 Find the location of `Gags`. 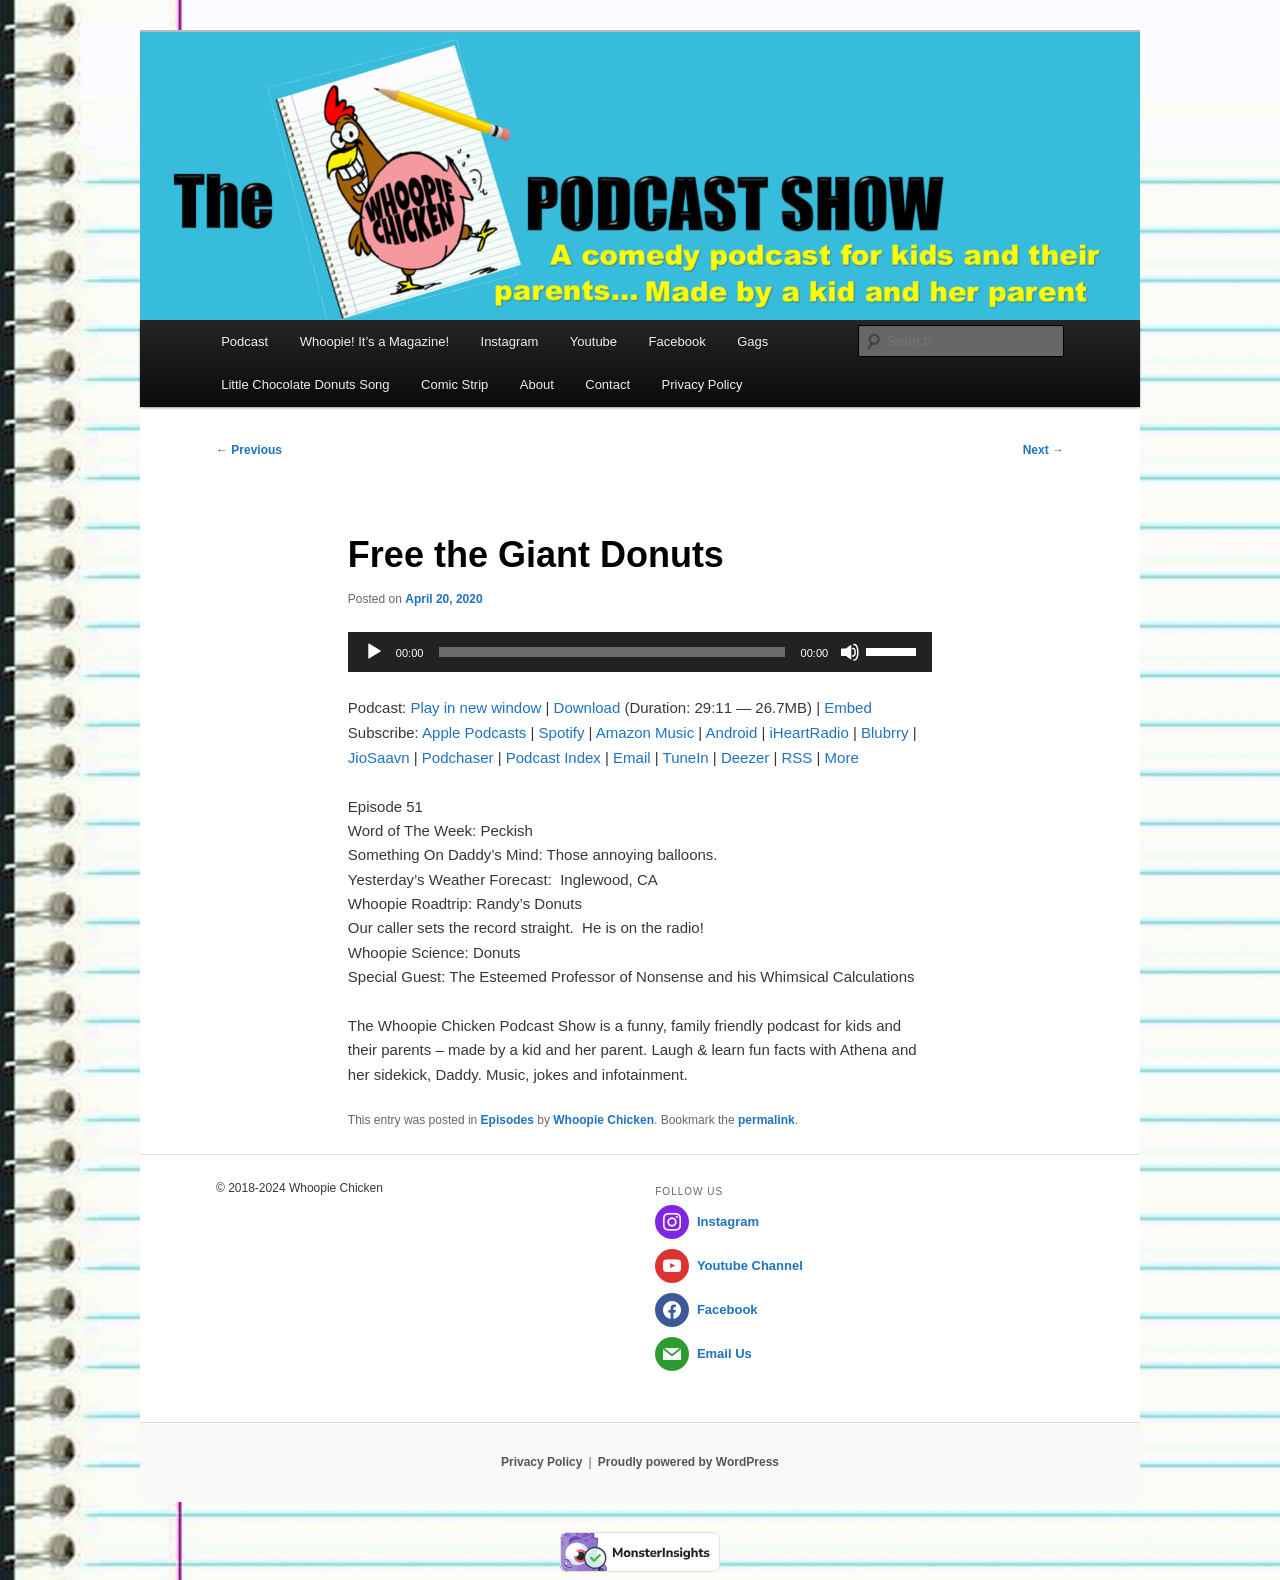

Gags is located at coordinates (752, 341).